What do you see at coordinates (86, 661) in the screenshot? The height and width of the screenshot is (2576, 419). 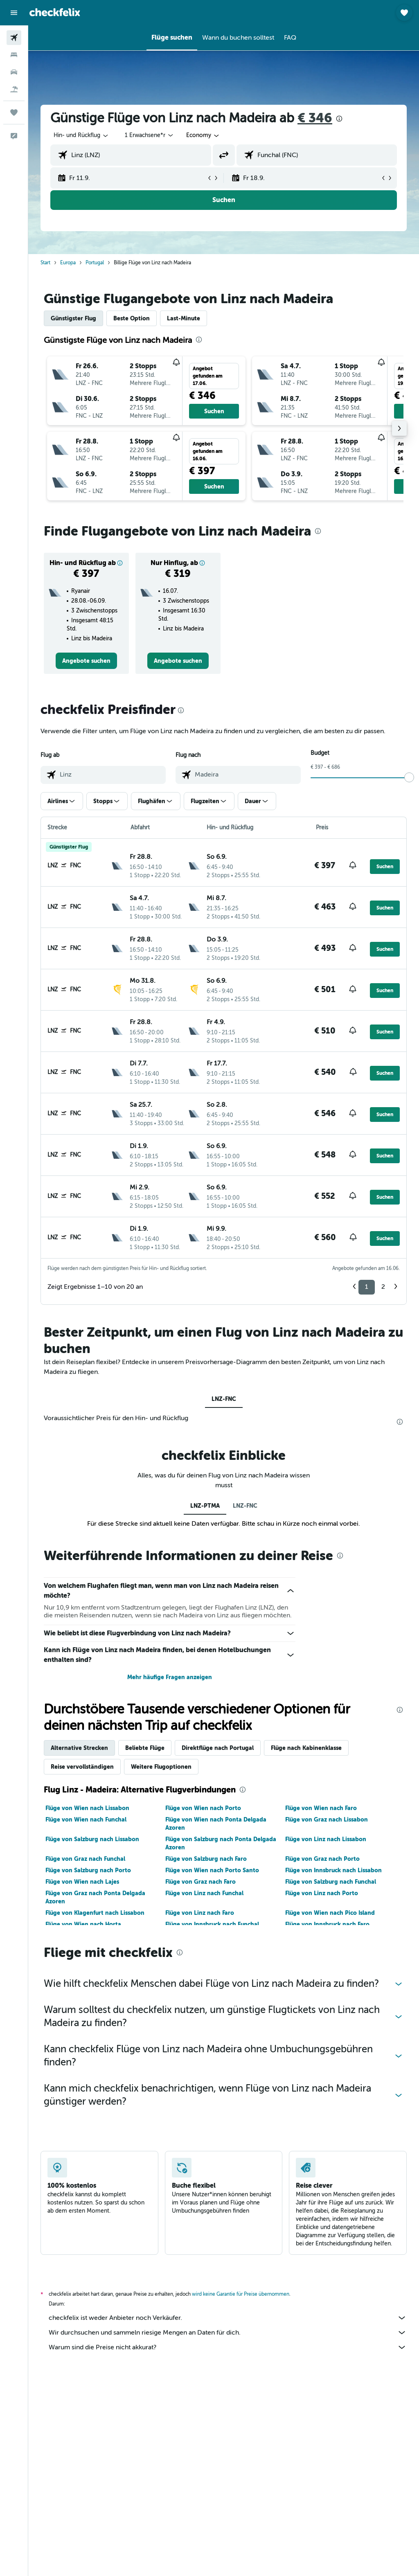 I see `[link]` at bounding box center [86, 661].